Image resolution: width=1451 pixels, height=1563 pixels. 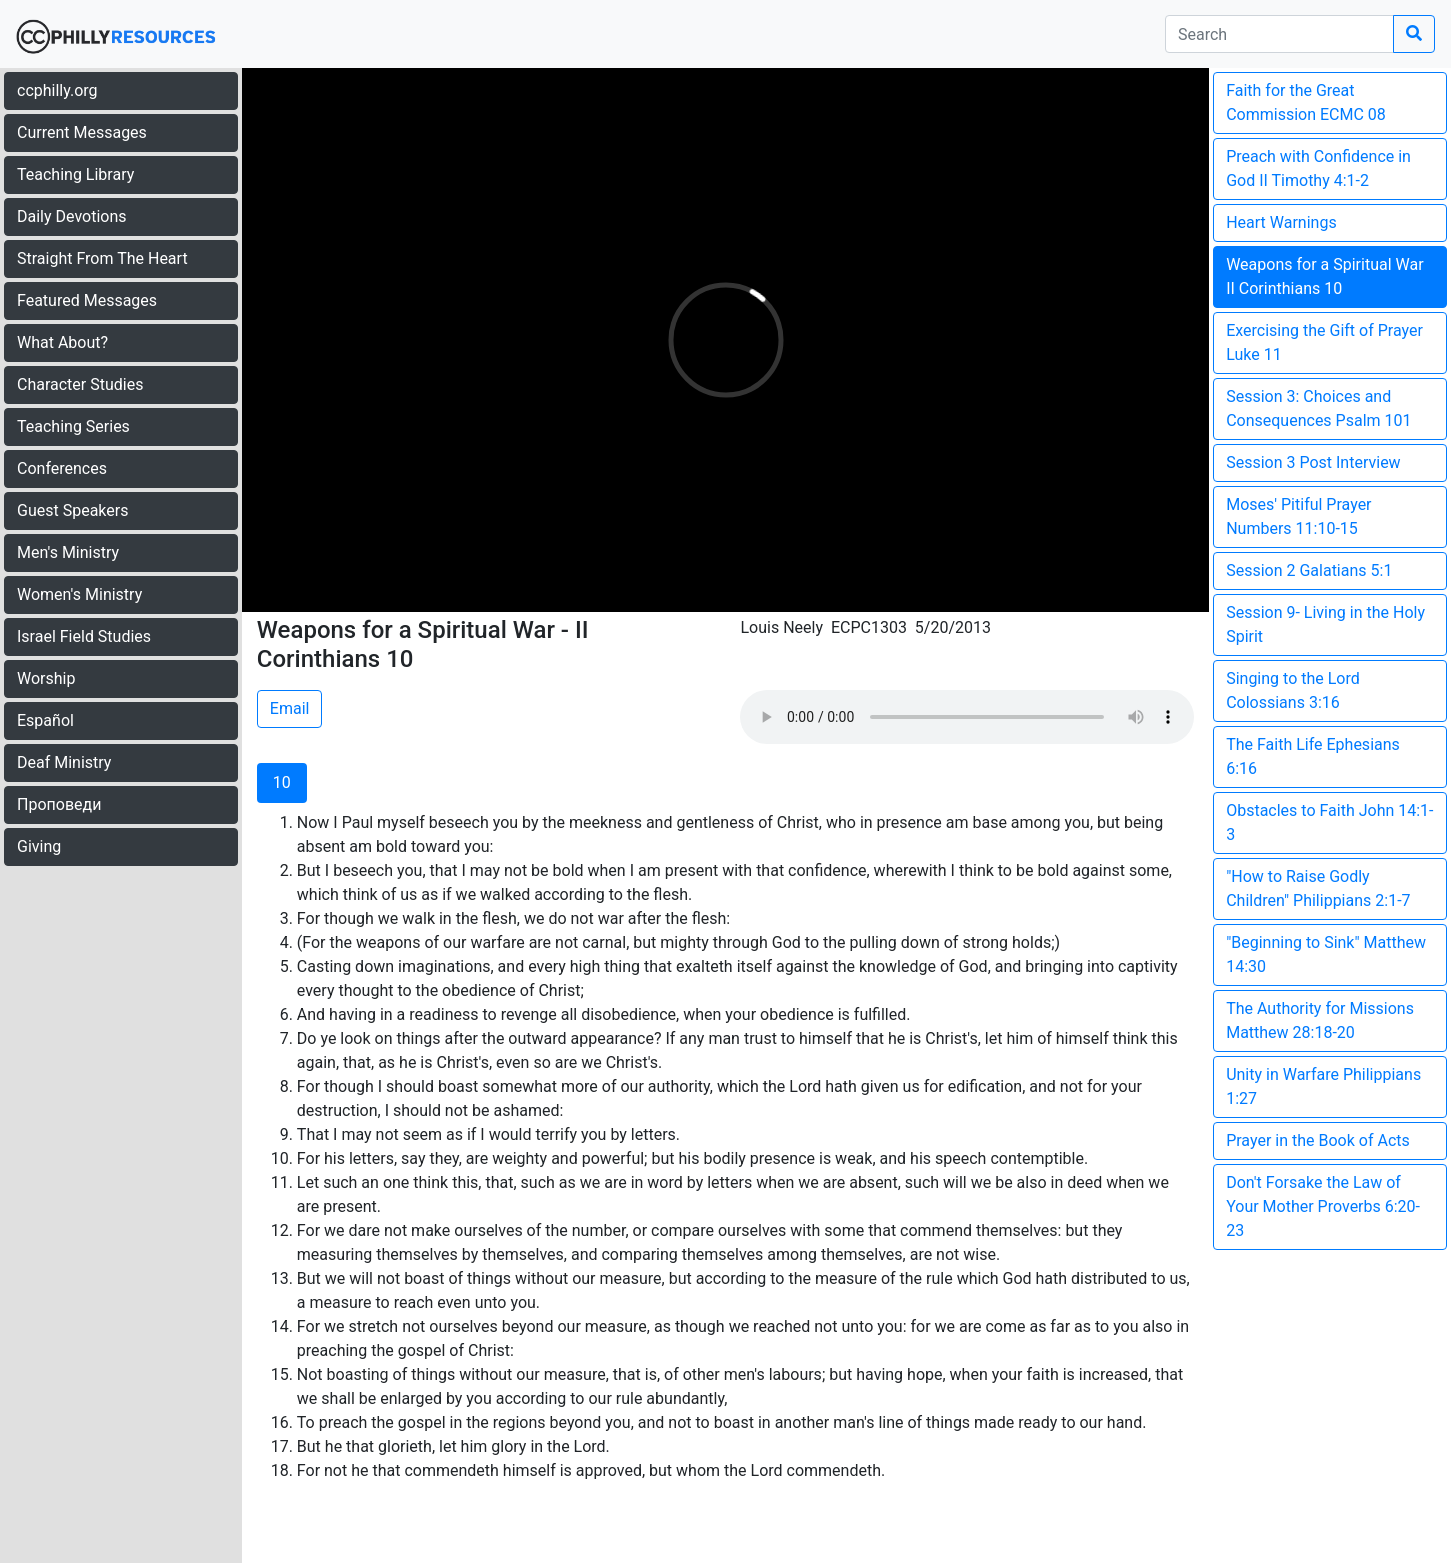 What do you see at coordinates (1306, 102) in the screenshot?
I see `Faith for the Great Commission ECMC 08` at bounding box center [1306, 102].